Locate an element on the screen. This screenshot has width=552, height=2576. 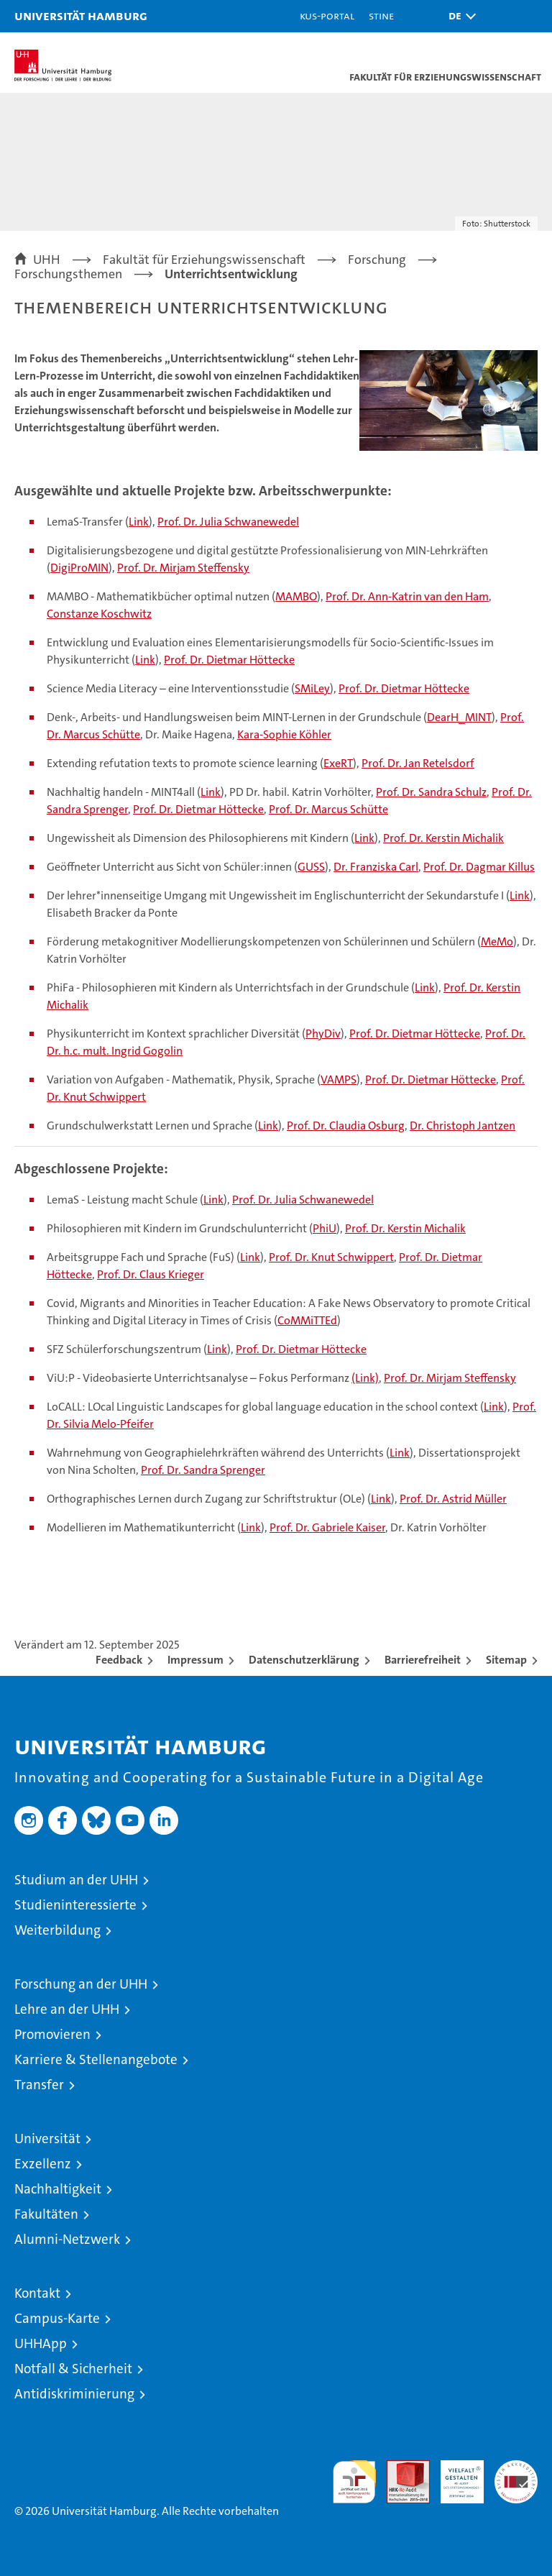
HRK-Audit is located at coordinates (454, 2475).